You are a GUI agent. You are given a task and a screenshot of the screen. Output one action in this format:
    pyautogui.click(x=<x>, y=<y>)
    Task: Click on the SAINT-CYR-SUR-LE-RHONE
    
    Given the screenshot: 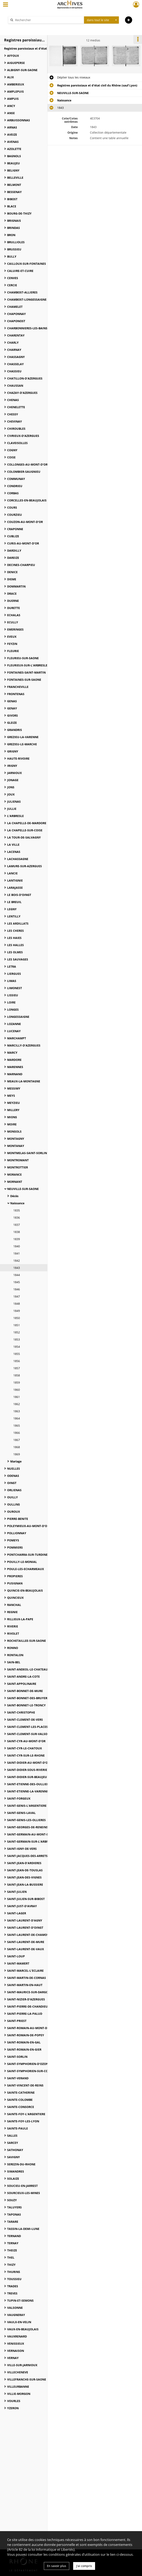 What is the action you would take?
    pyautogui.click(x=26, y=1755)
    